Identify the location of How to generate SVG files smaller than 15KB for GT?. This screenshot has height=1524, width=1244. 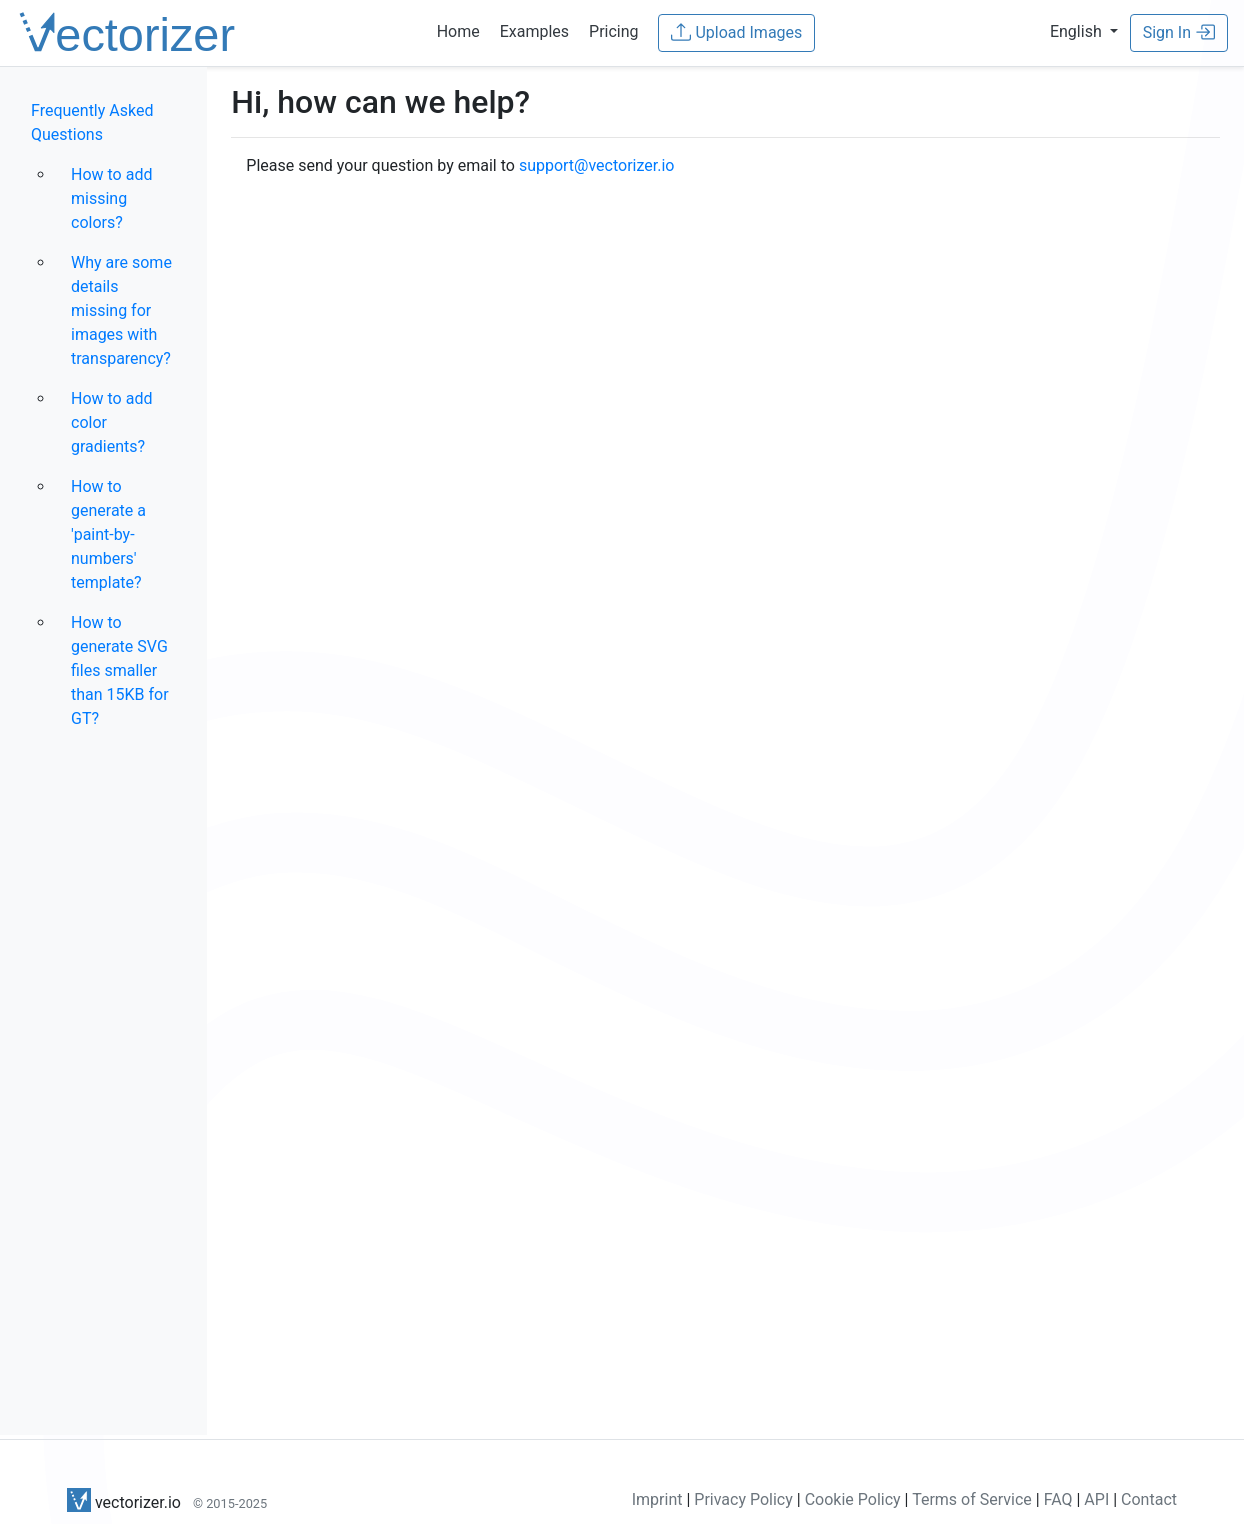
(120, 670).